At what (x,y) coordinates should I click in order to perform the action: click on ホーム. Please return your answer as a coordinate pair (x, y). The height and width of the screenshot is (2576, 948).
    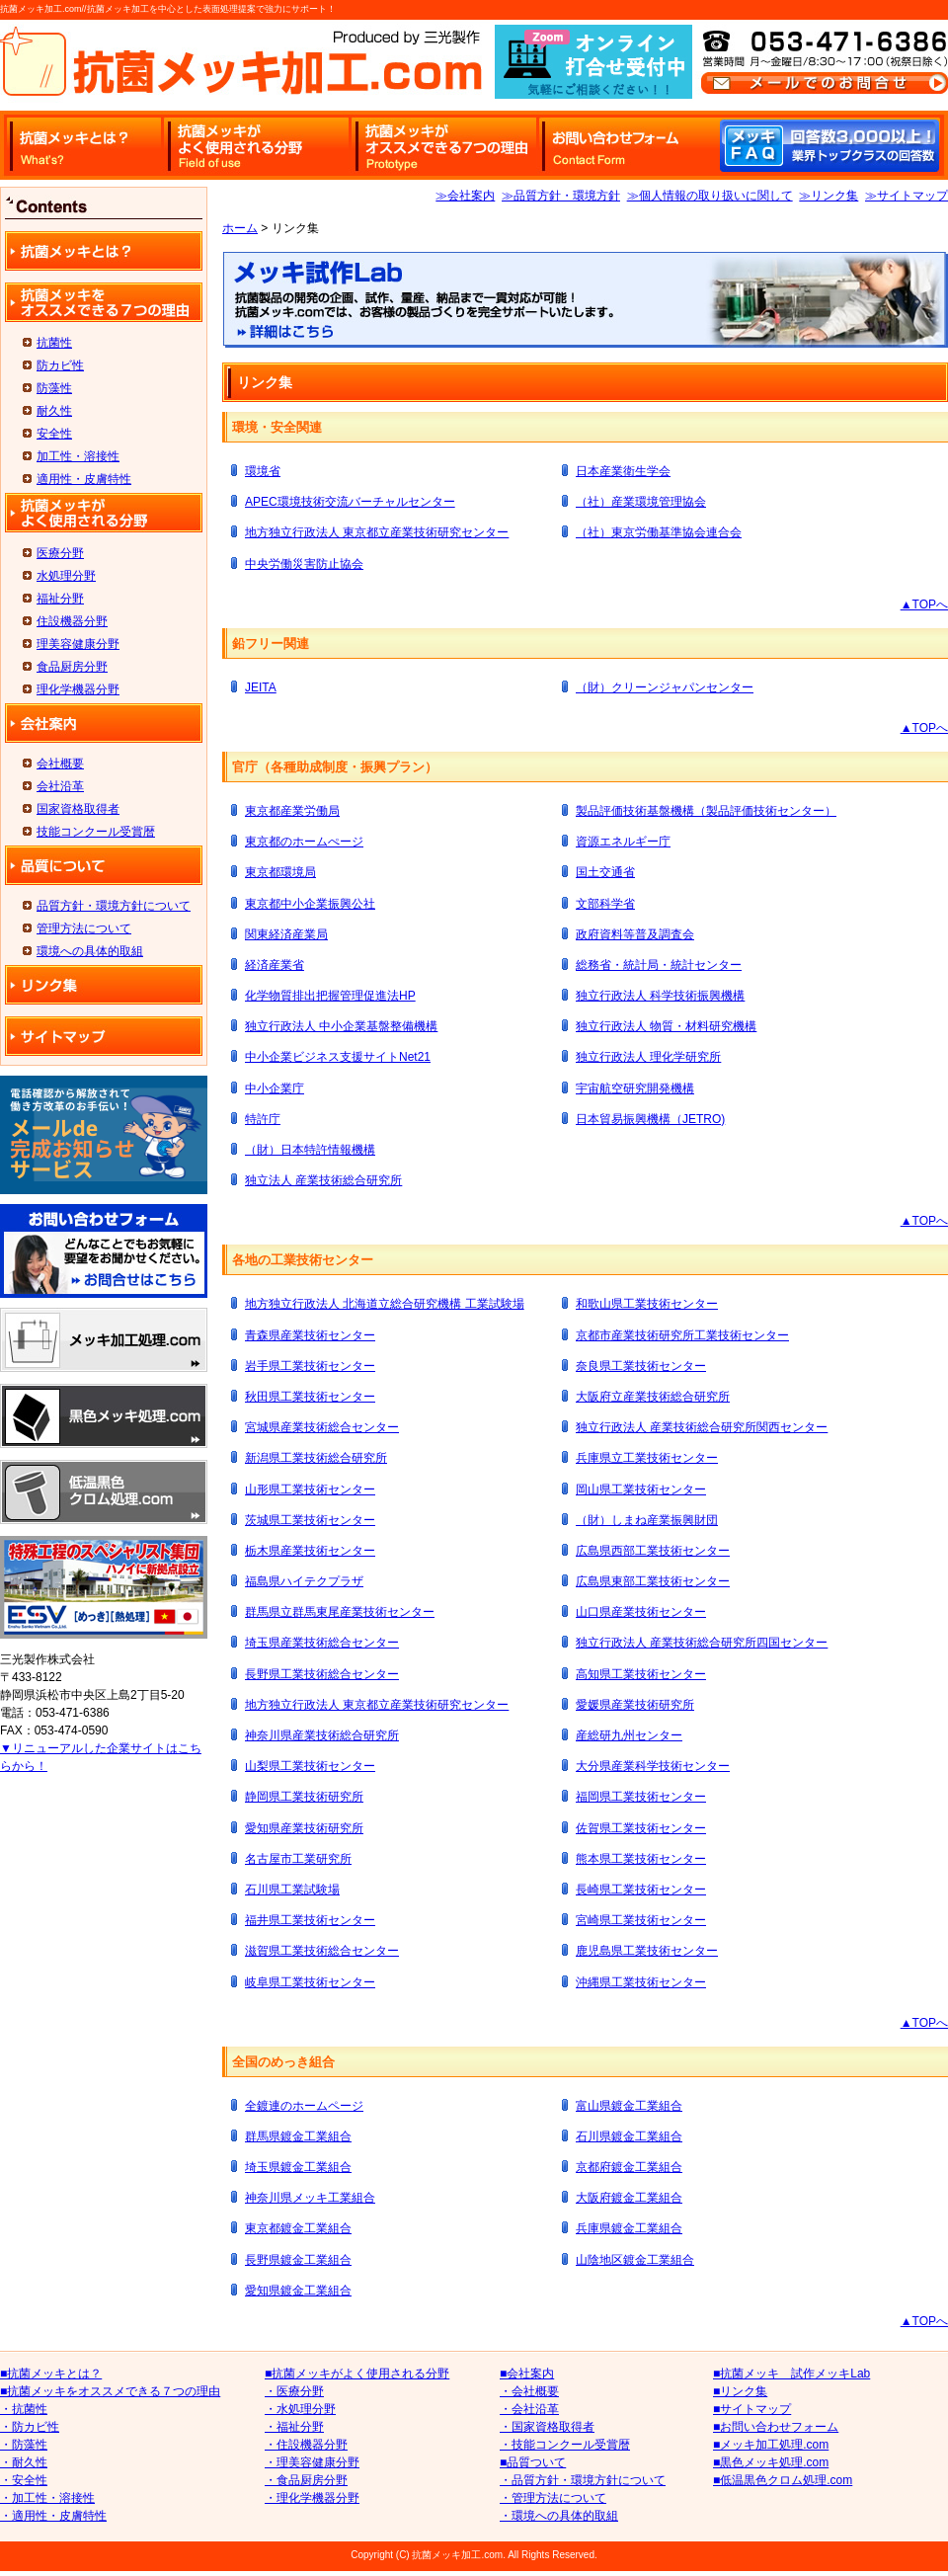
    Looking at the image, I should click on (240, 228).